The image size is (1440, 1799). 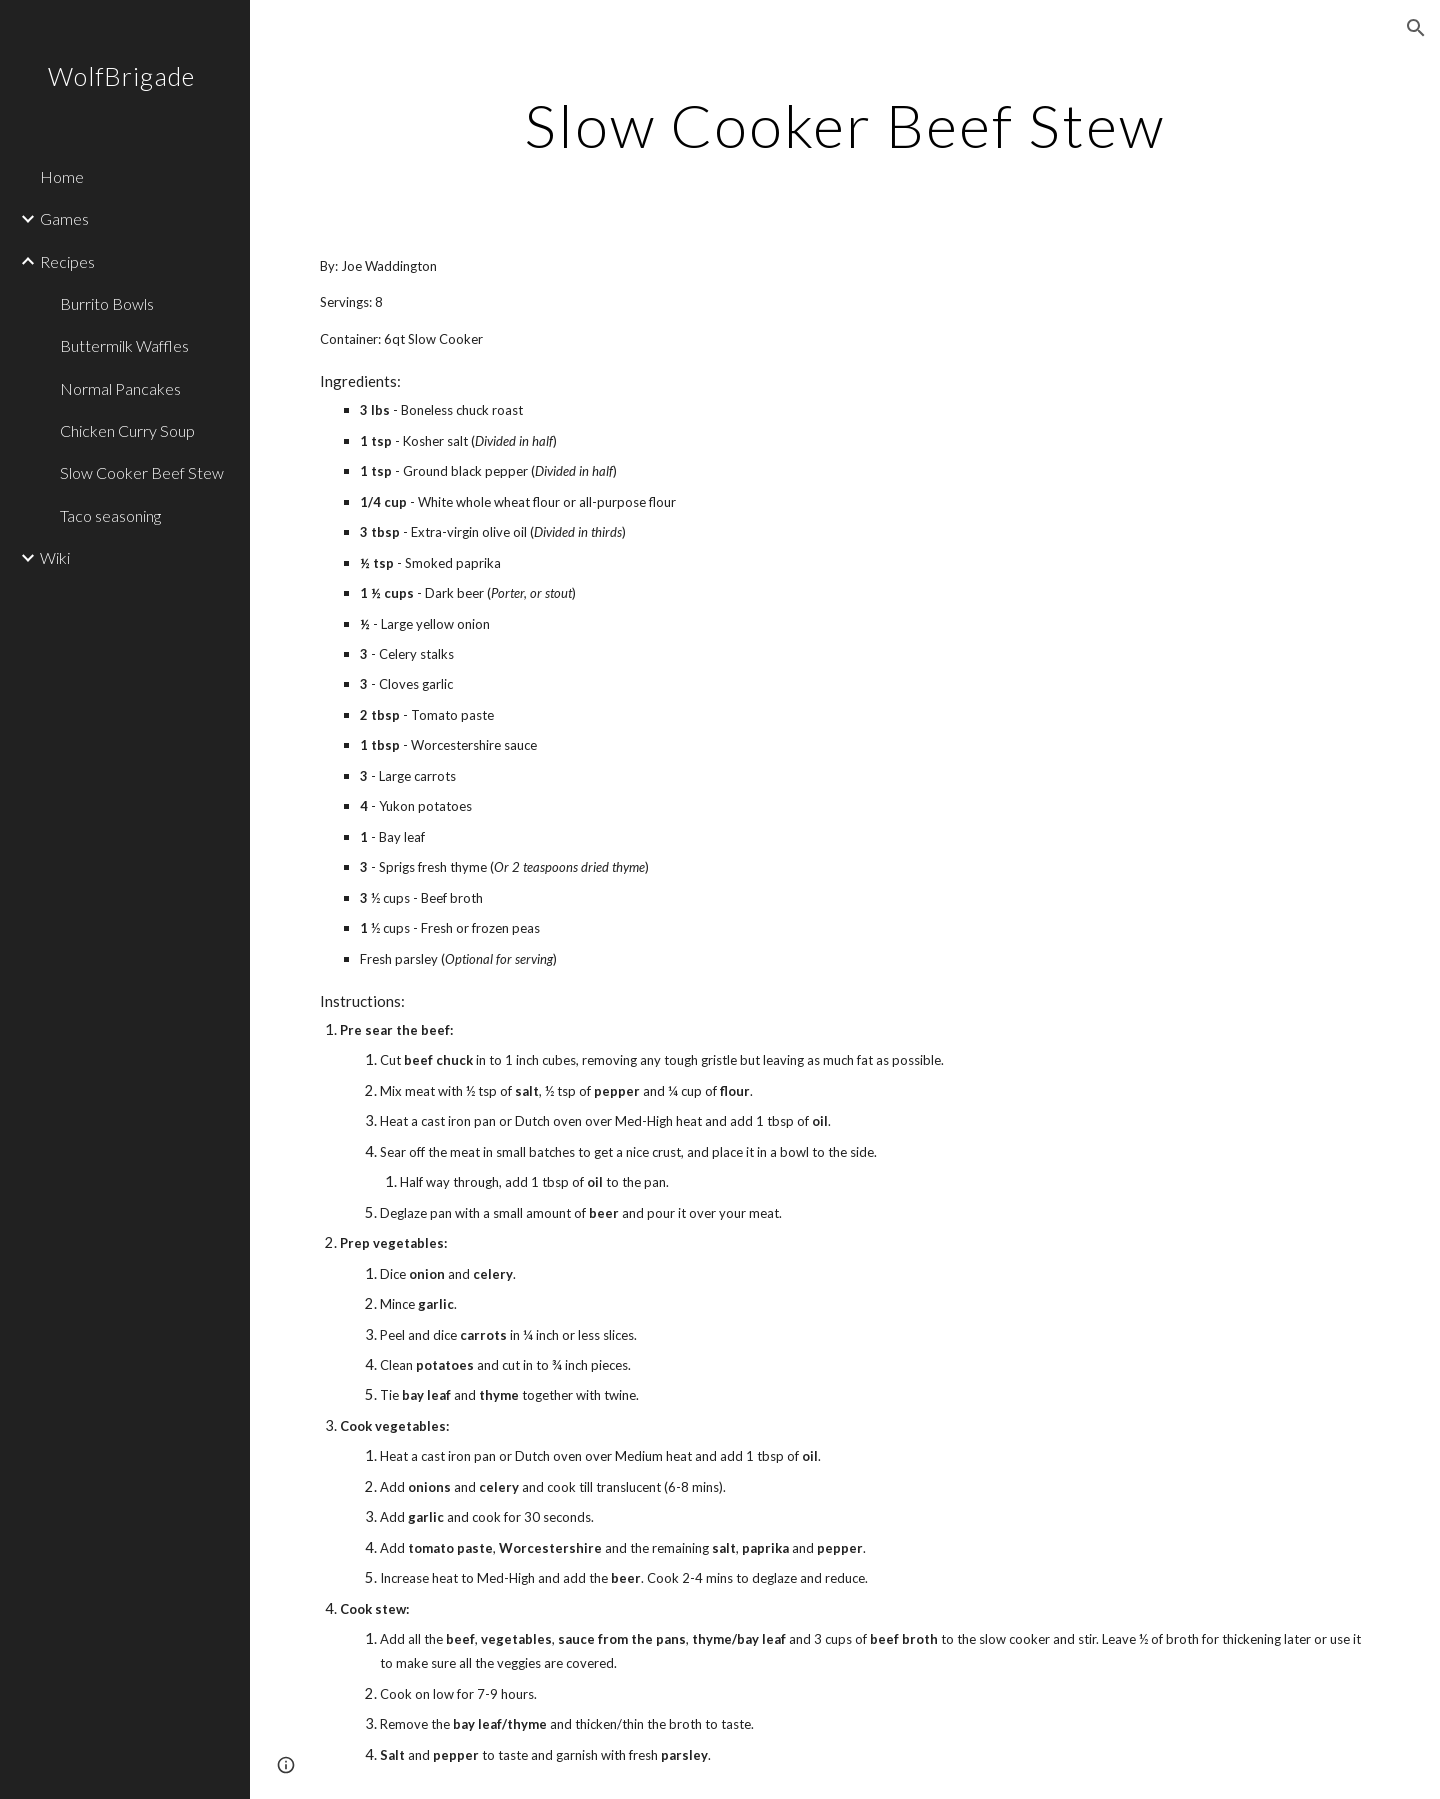 I want to click on Recipes [link], so click(x=67, y=261).